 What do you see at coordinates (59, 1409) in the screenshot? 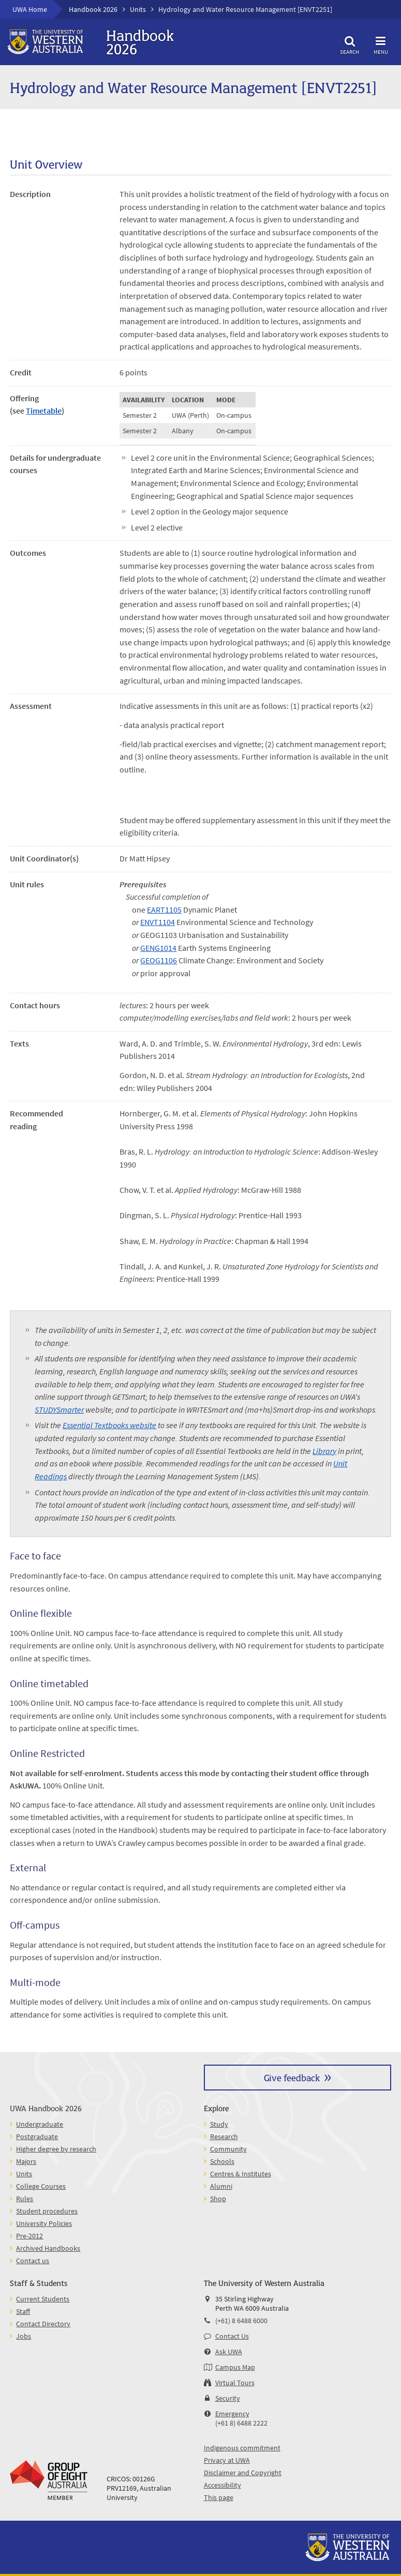
I see `STUDYSmarter` at bounding box center [59, 1409].